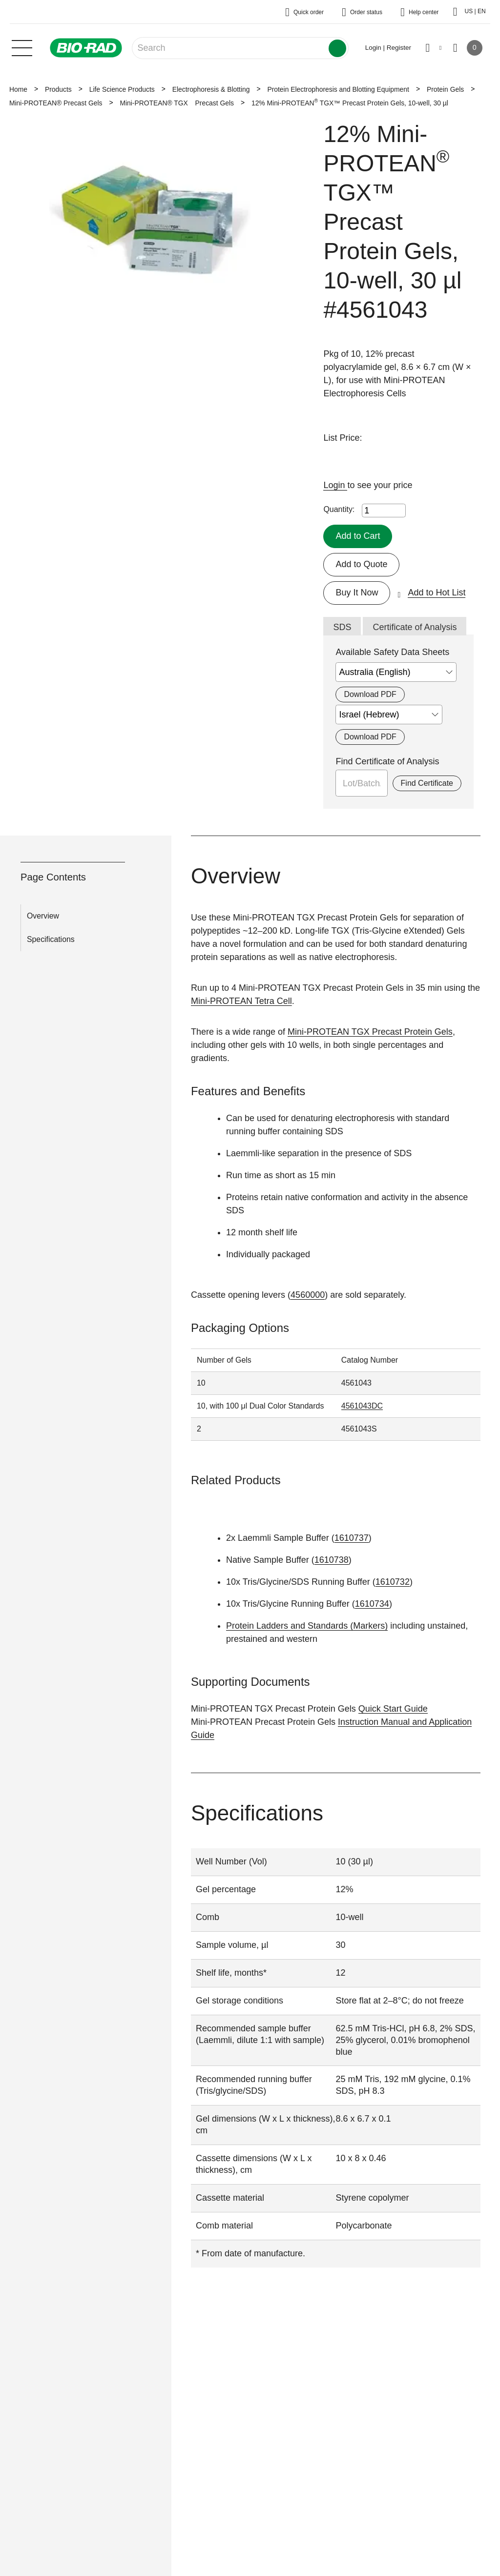 This screenshot has height=2576, width=500. Describe the element at coordinates (211, 89) in the screenshot. I see `Electrophoresis & Blotting` at that location.